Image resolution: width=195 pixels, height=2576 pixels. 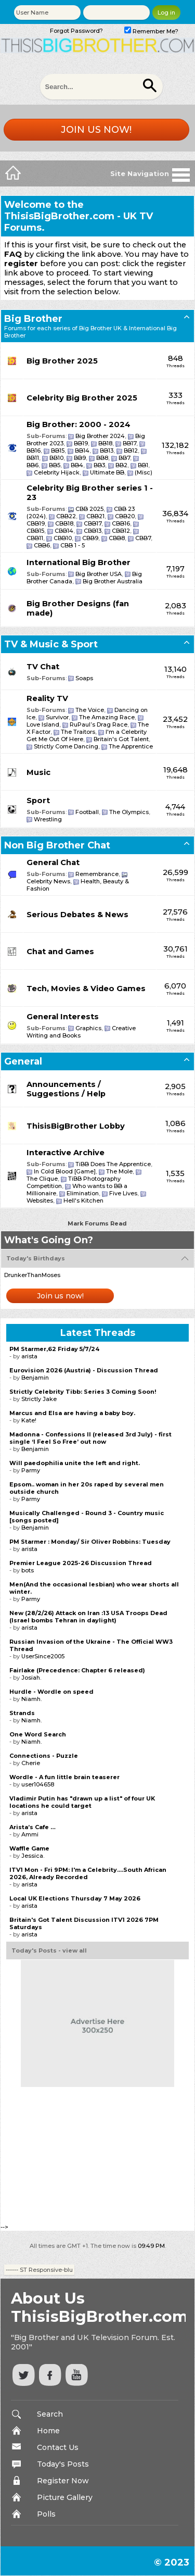 What do you see at coordinates (23, 1061) in the screenshot?
I see `General` at bounding box center [23, 1061].